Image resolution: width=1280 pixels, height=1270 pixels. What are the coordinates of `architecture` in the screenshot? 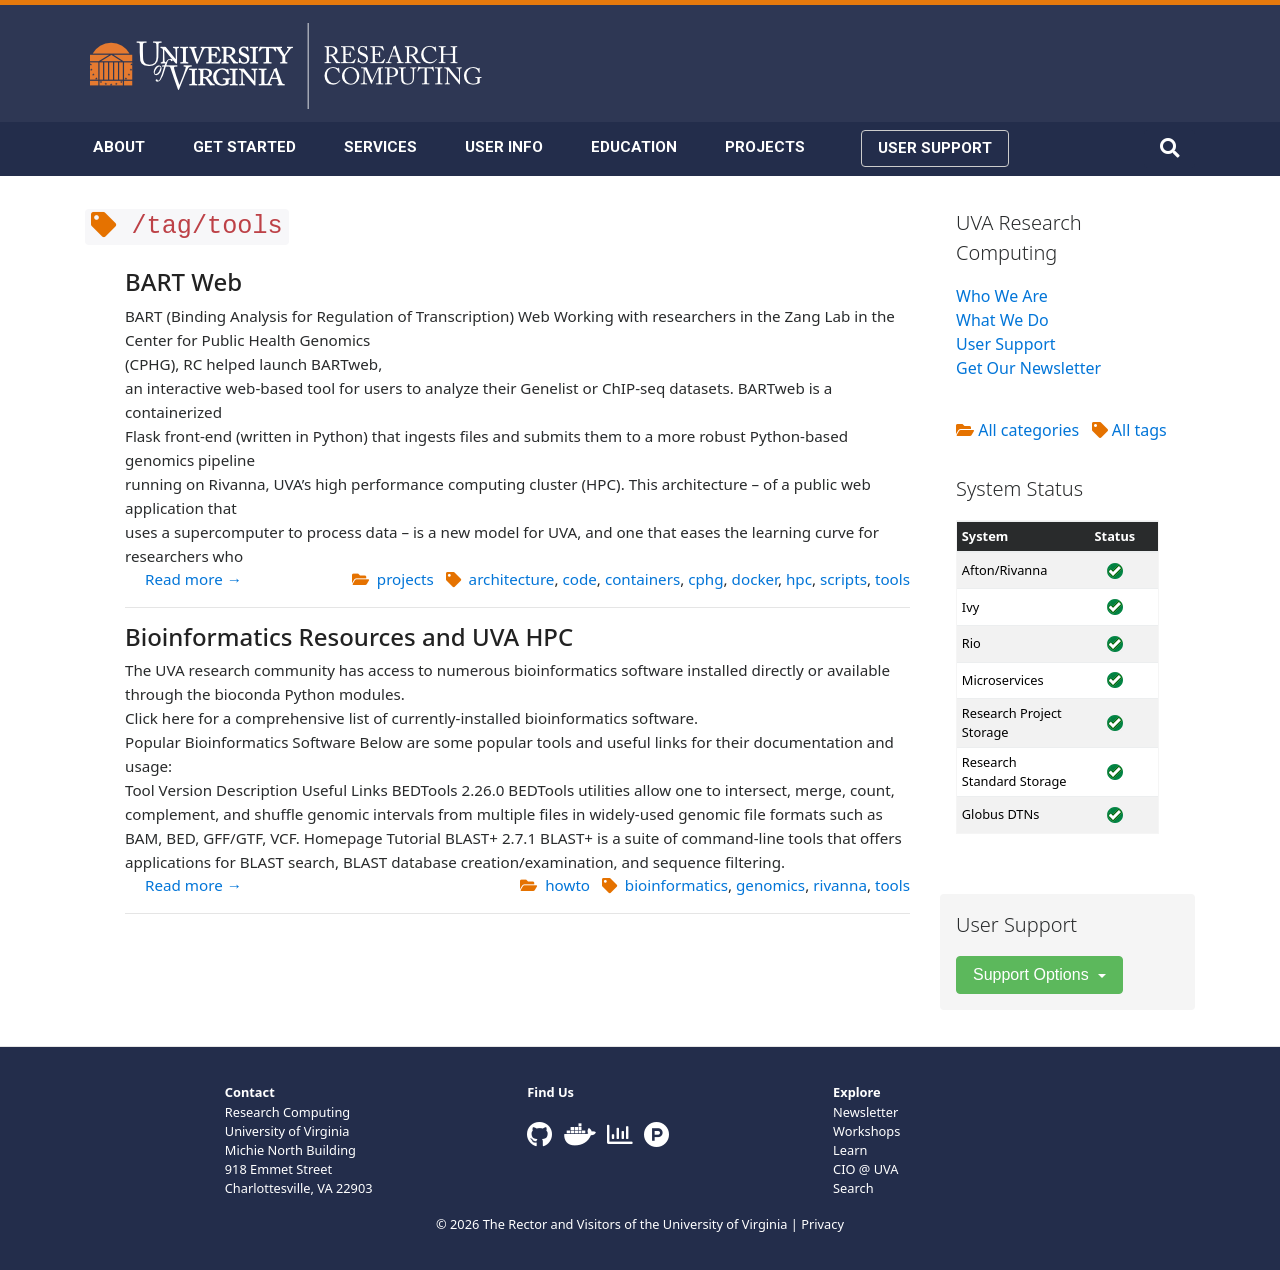 It's located at (512, 579).